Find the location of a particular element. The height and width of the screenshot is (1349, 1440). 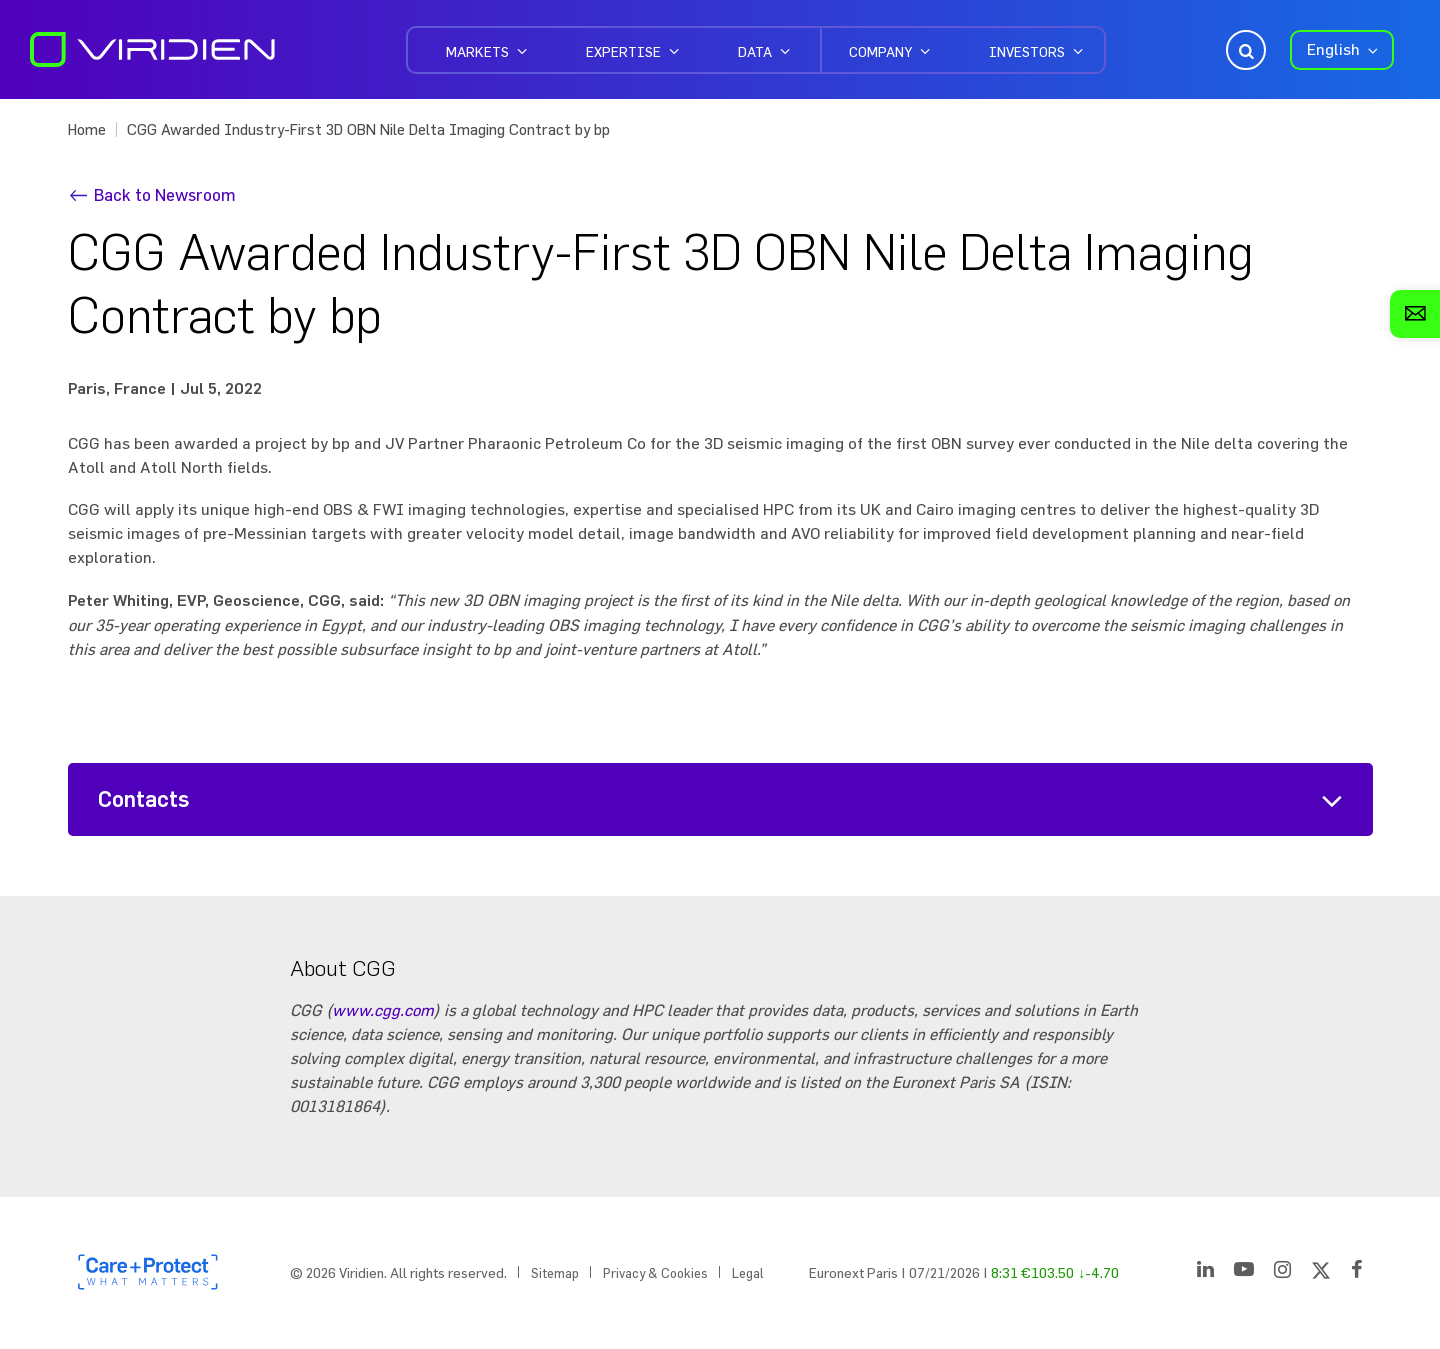

[Instagram] is located at coordinates (1282, 1273).